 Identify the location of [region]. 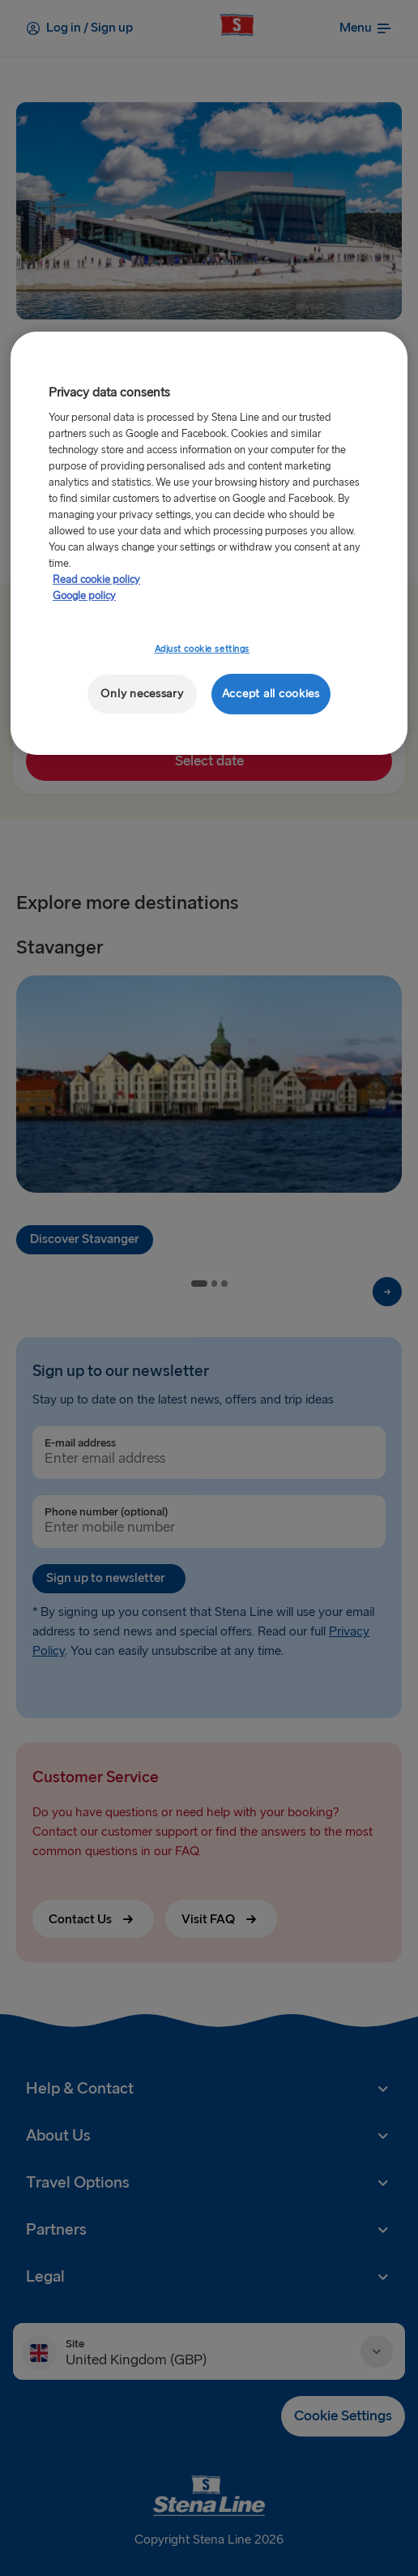
(209, 544).